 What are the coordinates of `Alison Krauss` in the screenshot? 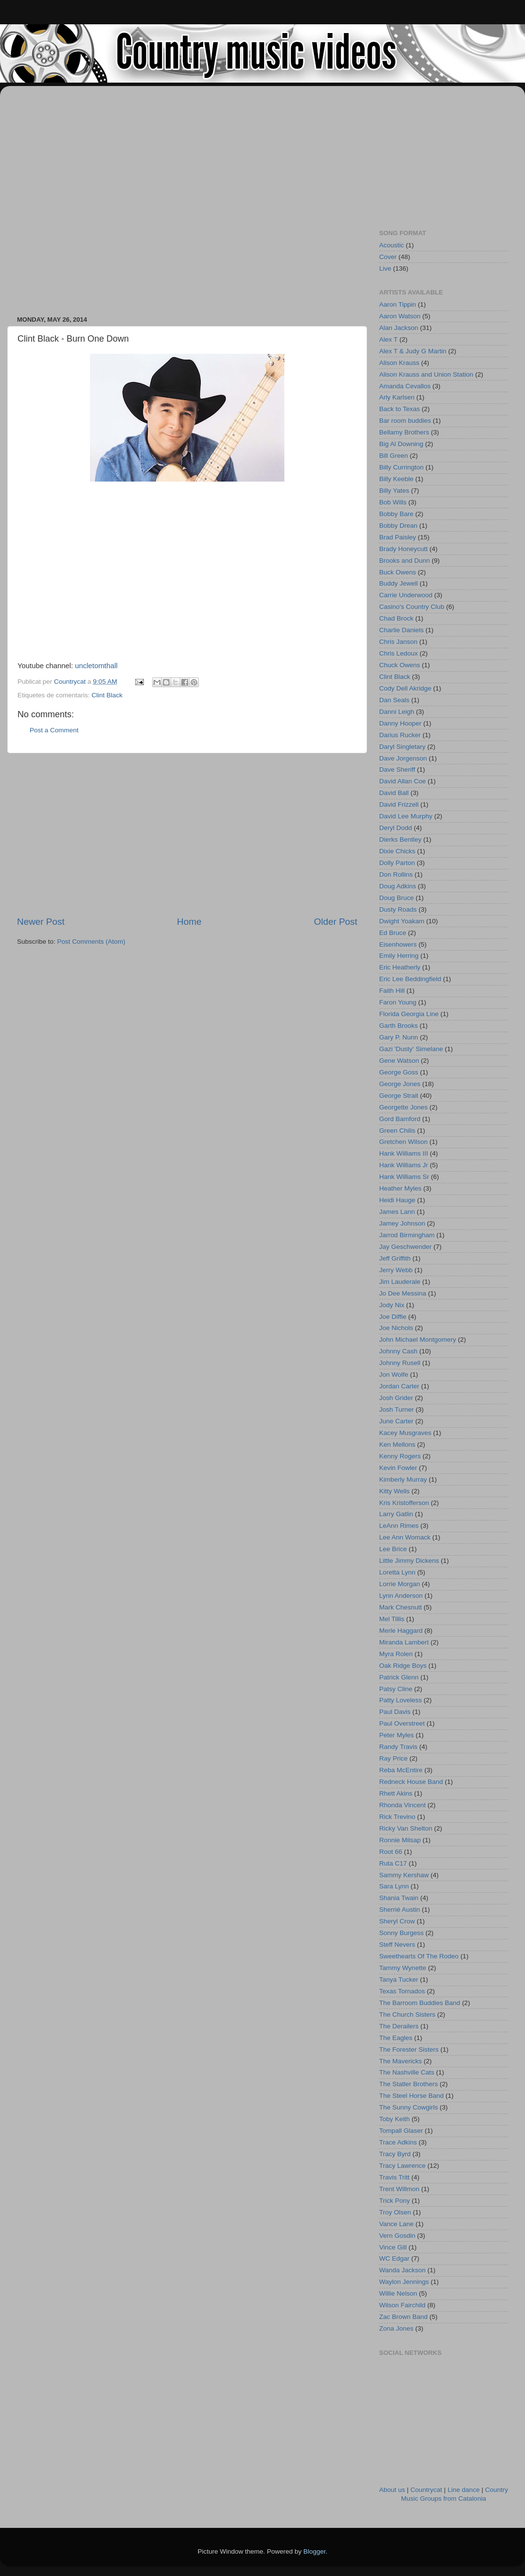 It's located at (399, 362).